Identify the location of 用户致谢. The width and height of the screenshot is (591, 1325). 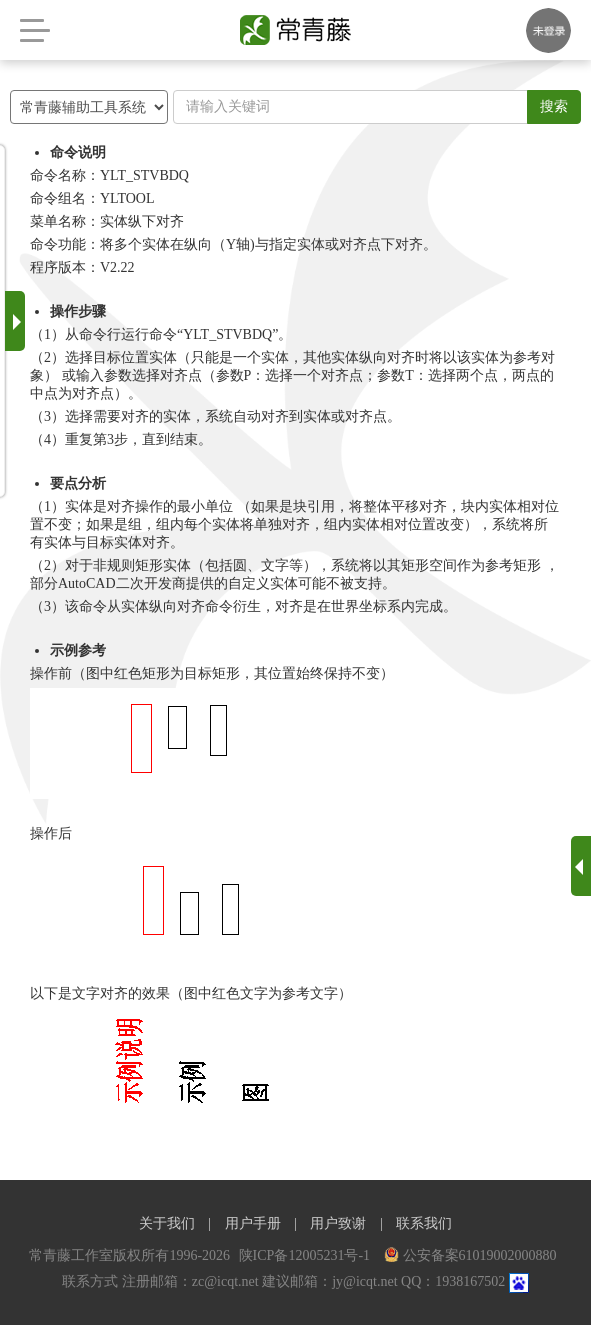
(338, 1223).